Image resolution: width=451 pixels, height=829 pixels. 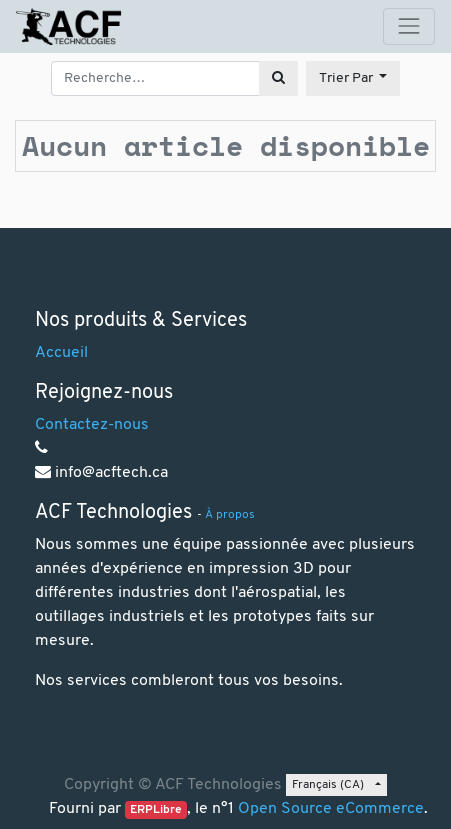 What do you see at coordinates (353, 78) in the screenshot?
I see `[button]` at bounding box center [353, 78].